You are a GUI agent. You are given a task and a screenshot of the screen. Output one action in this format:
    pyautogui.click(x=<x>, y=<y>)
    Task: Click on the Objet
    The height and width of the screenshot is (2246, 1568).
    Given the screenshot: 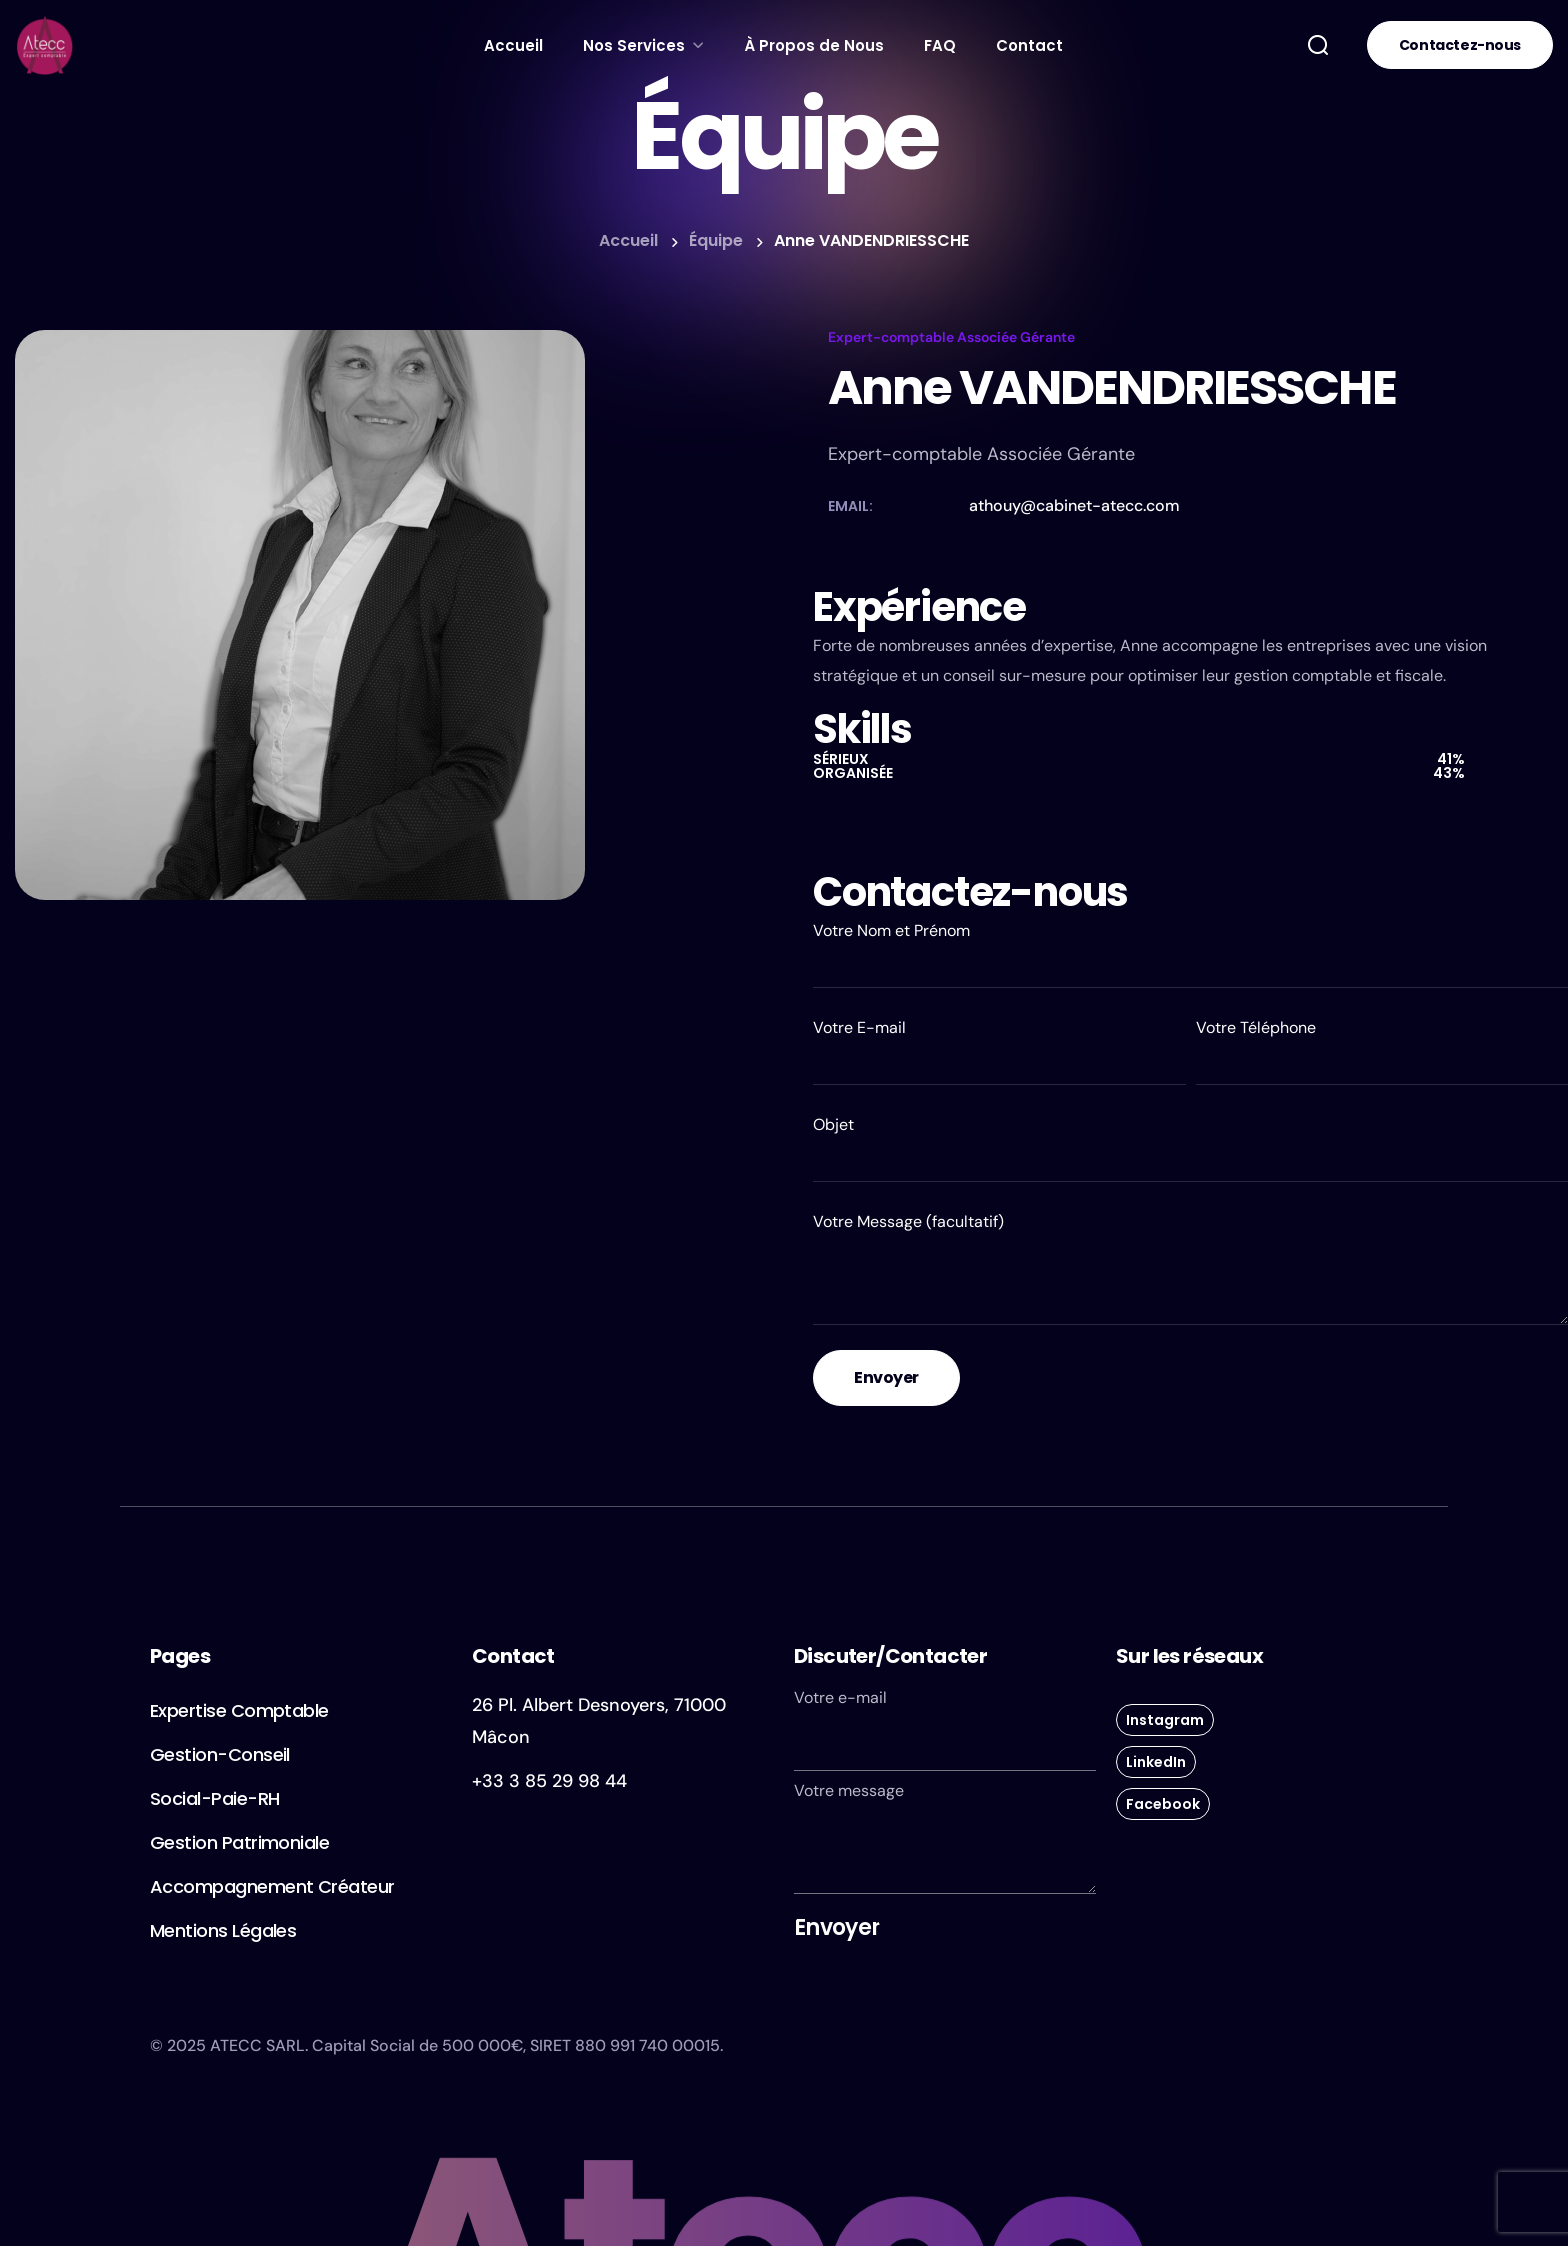 What is the action you would take?
    pyautogui.click(x=1190, y=1148)
    